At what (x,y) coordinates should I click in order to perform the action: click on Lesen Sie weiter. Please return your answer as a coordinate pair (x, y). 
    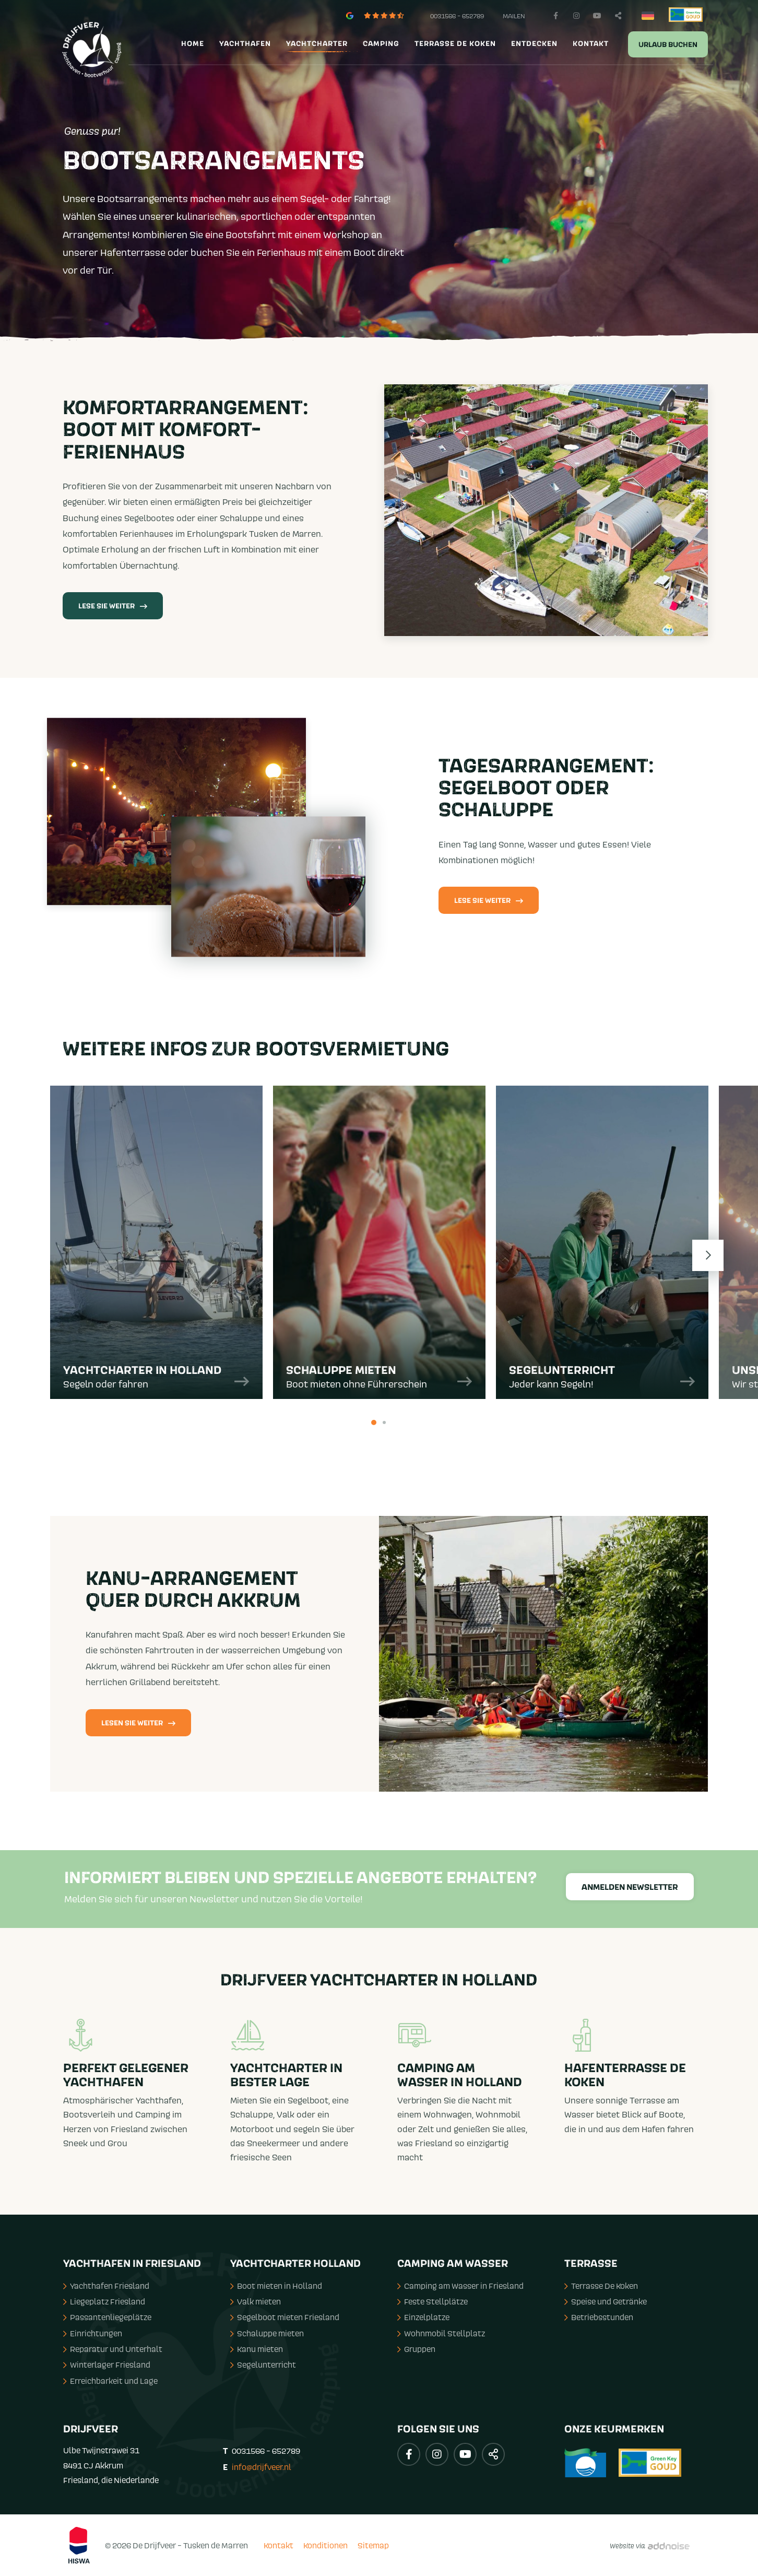
    Looking at the image, I should click on (138, 1723).